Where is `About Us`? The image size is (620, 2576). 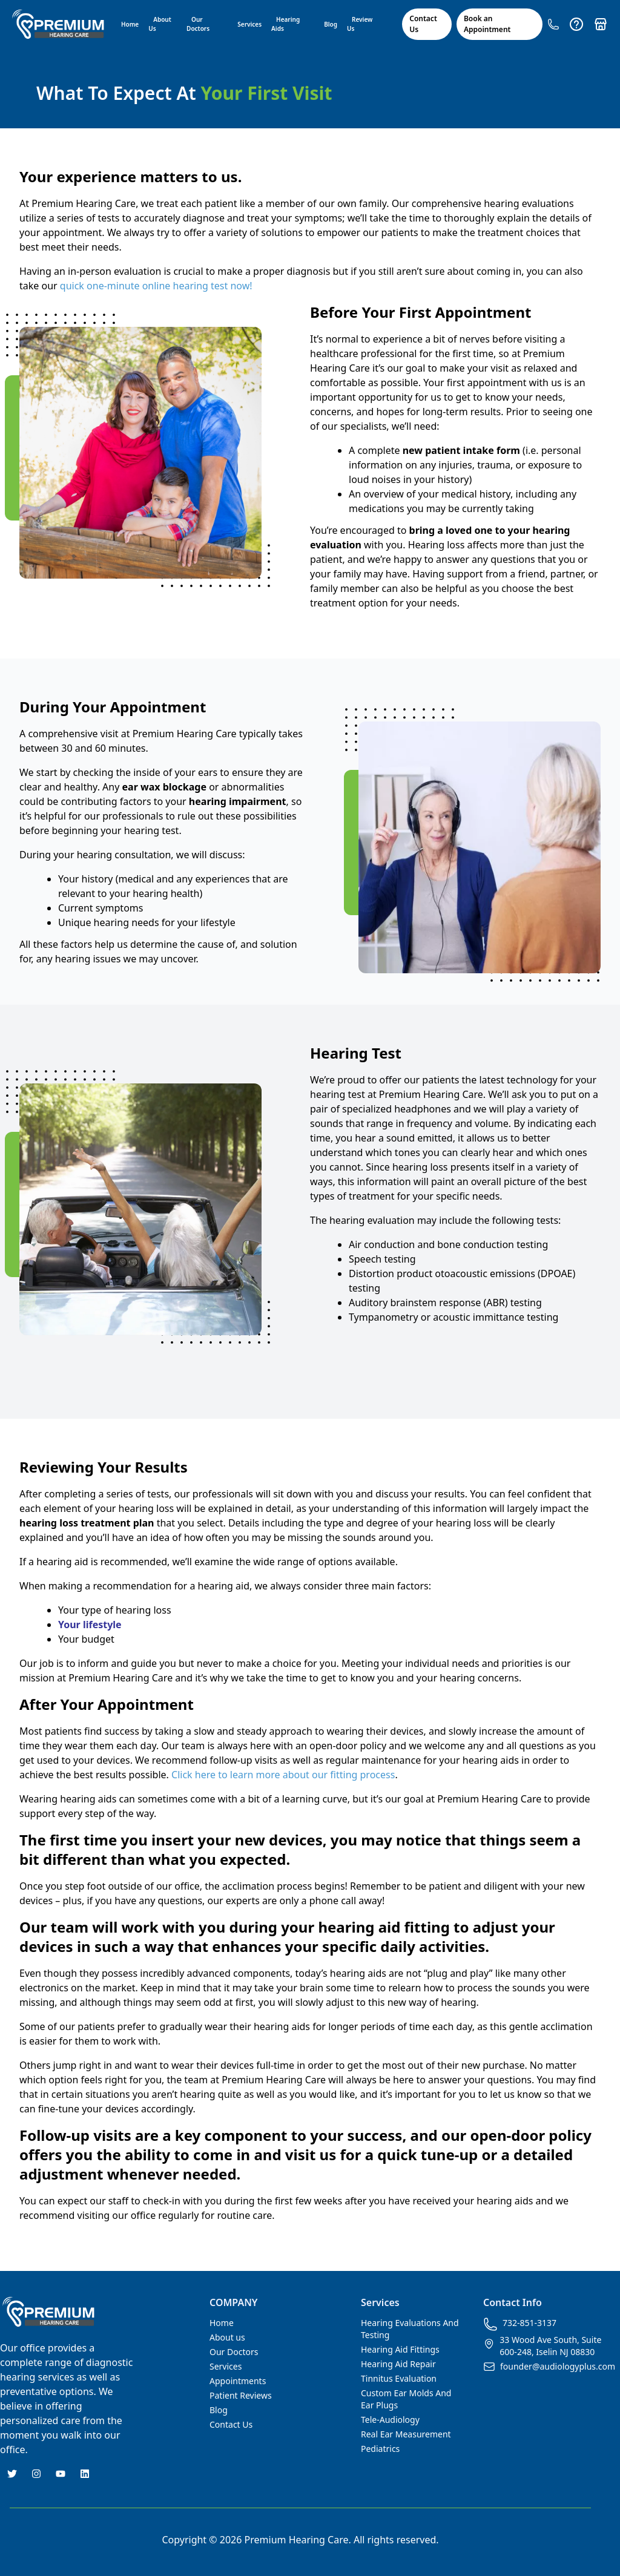
About Us is located at coordinates (159, 24).